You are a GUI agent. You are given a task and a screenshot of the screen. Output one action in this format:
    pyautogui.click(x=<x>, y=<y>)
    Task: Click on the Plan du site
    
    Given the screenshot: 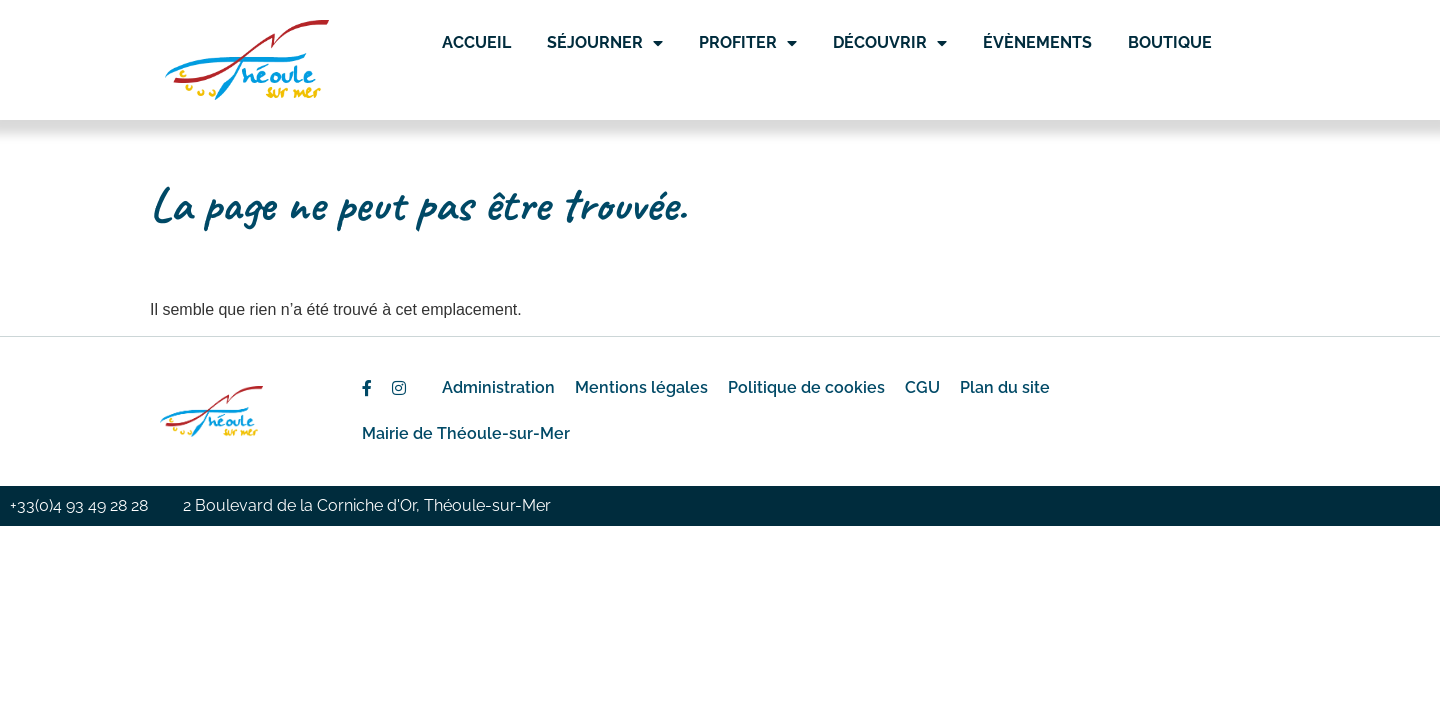 What is the action you would take?
    pyautogui.click(x=1005, y=387)
    